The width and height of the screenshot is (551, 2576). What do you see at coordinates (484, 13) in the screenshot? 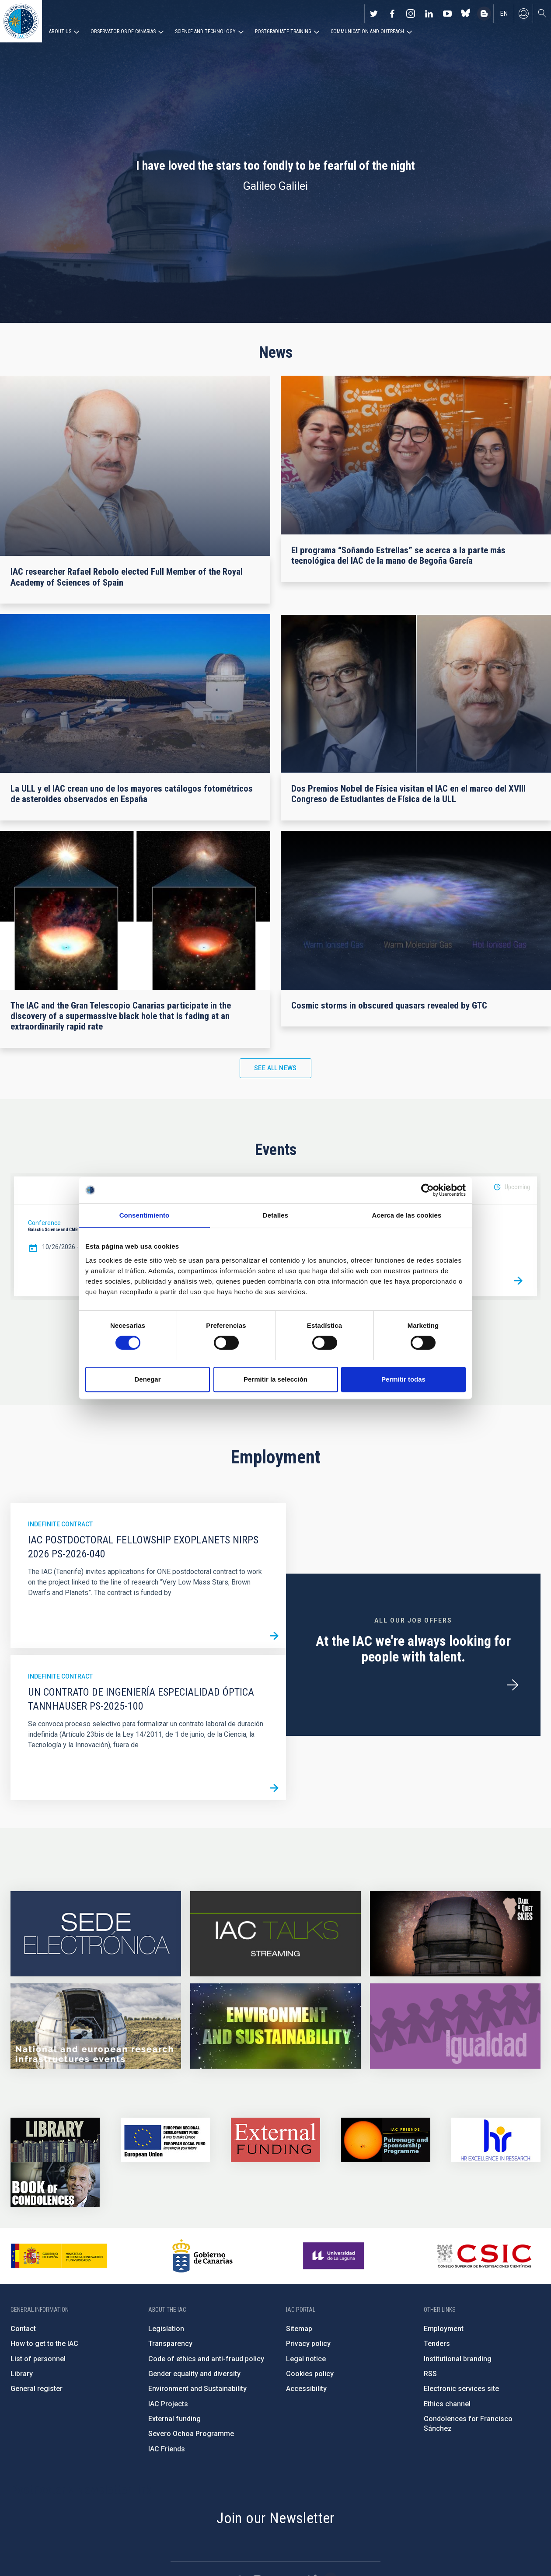
I see `https://www.iac.es/es/blog/vialactea` at bounding box center [484, 13].